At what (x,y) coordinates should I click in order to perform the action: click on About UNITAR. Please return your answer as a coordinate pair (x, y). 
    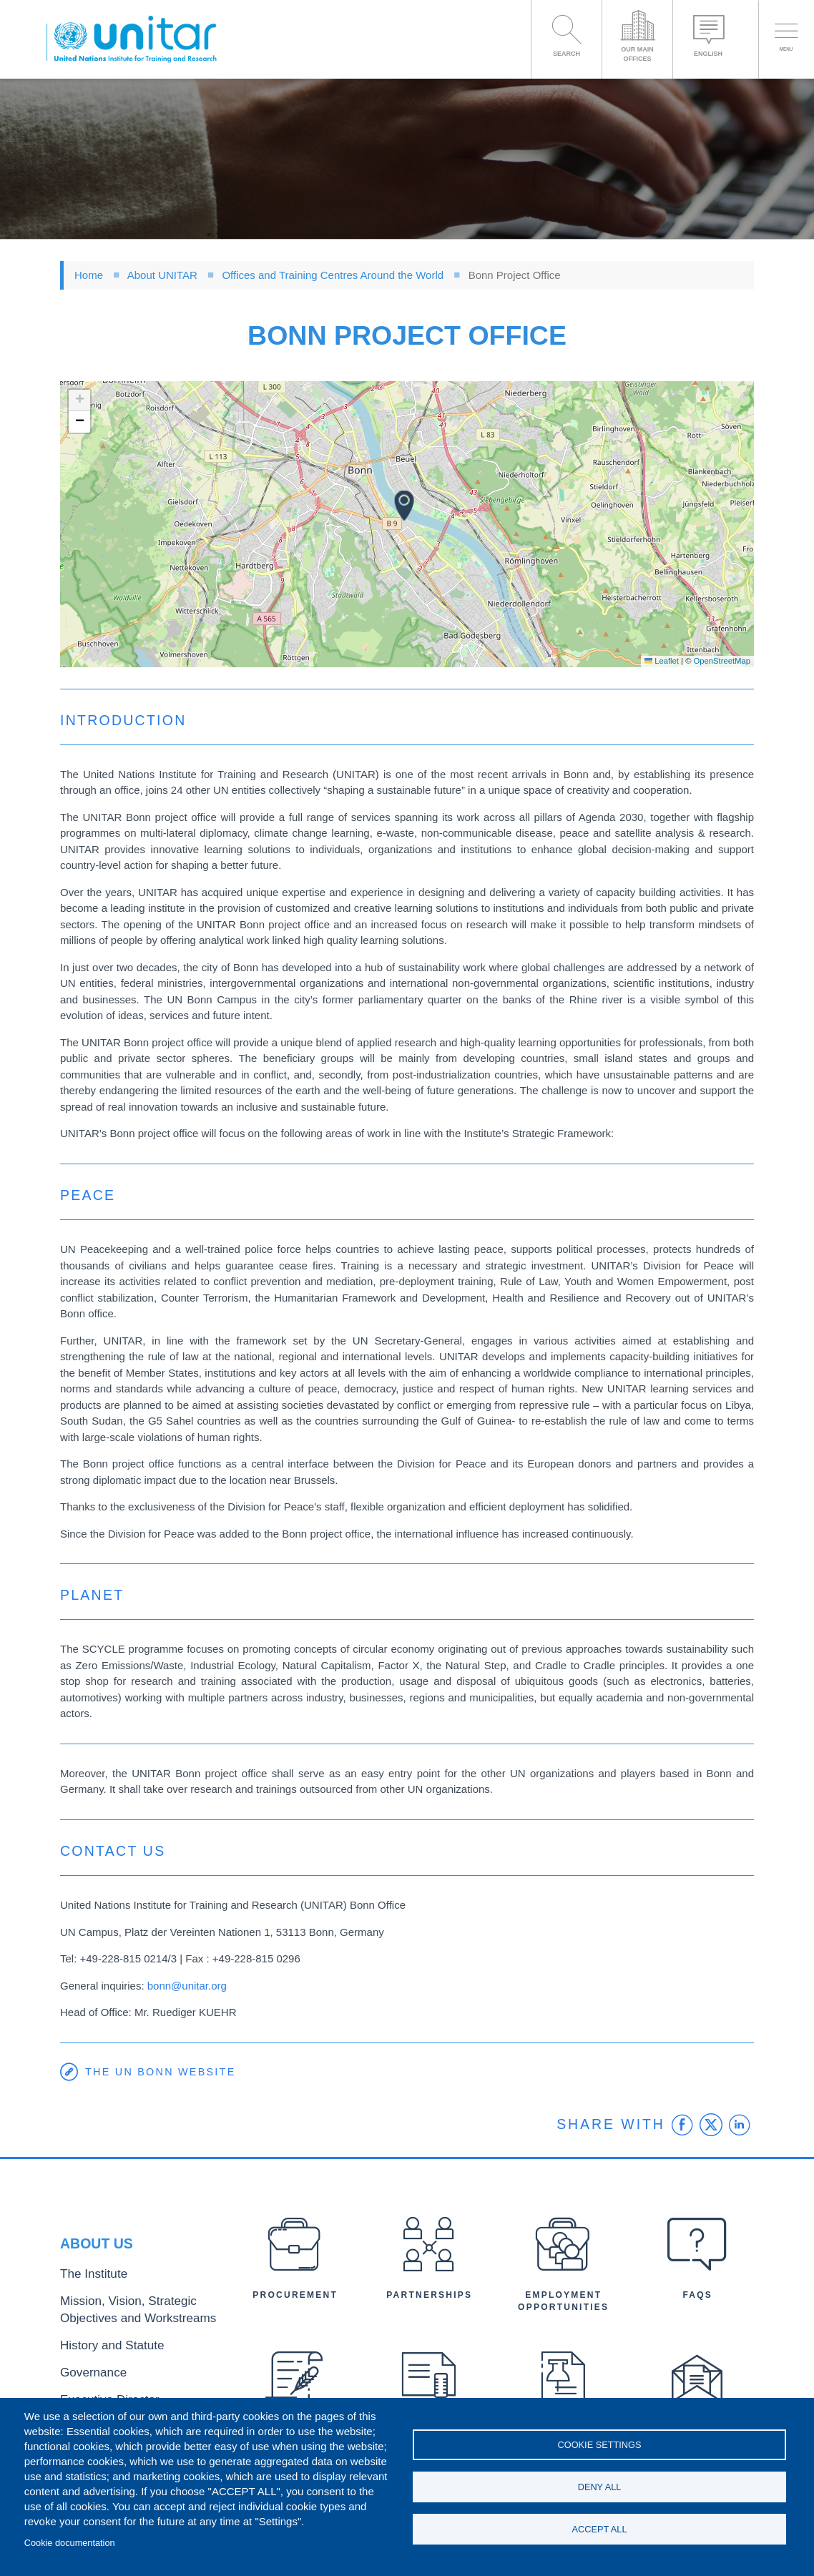
    Looking at the image, I should click on (162, 275).